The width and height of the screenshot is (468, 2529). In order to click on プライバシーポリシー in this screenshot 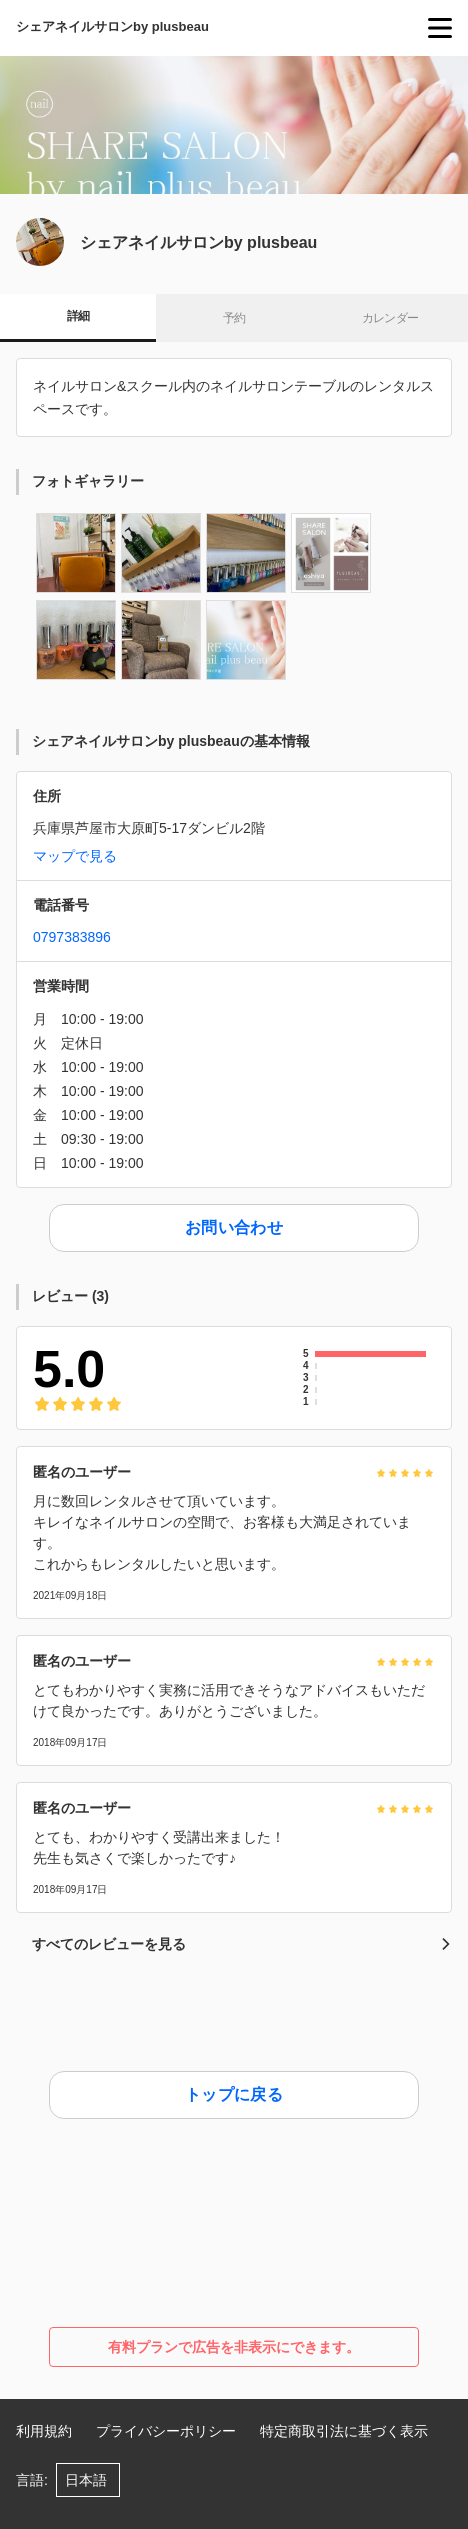, I will do `click(166, 2431)`.